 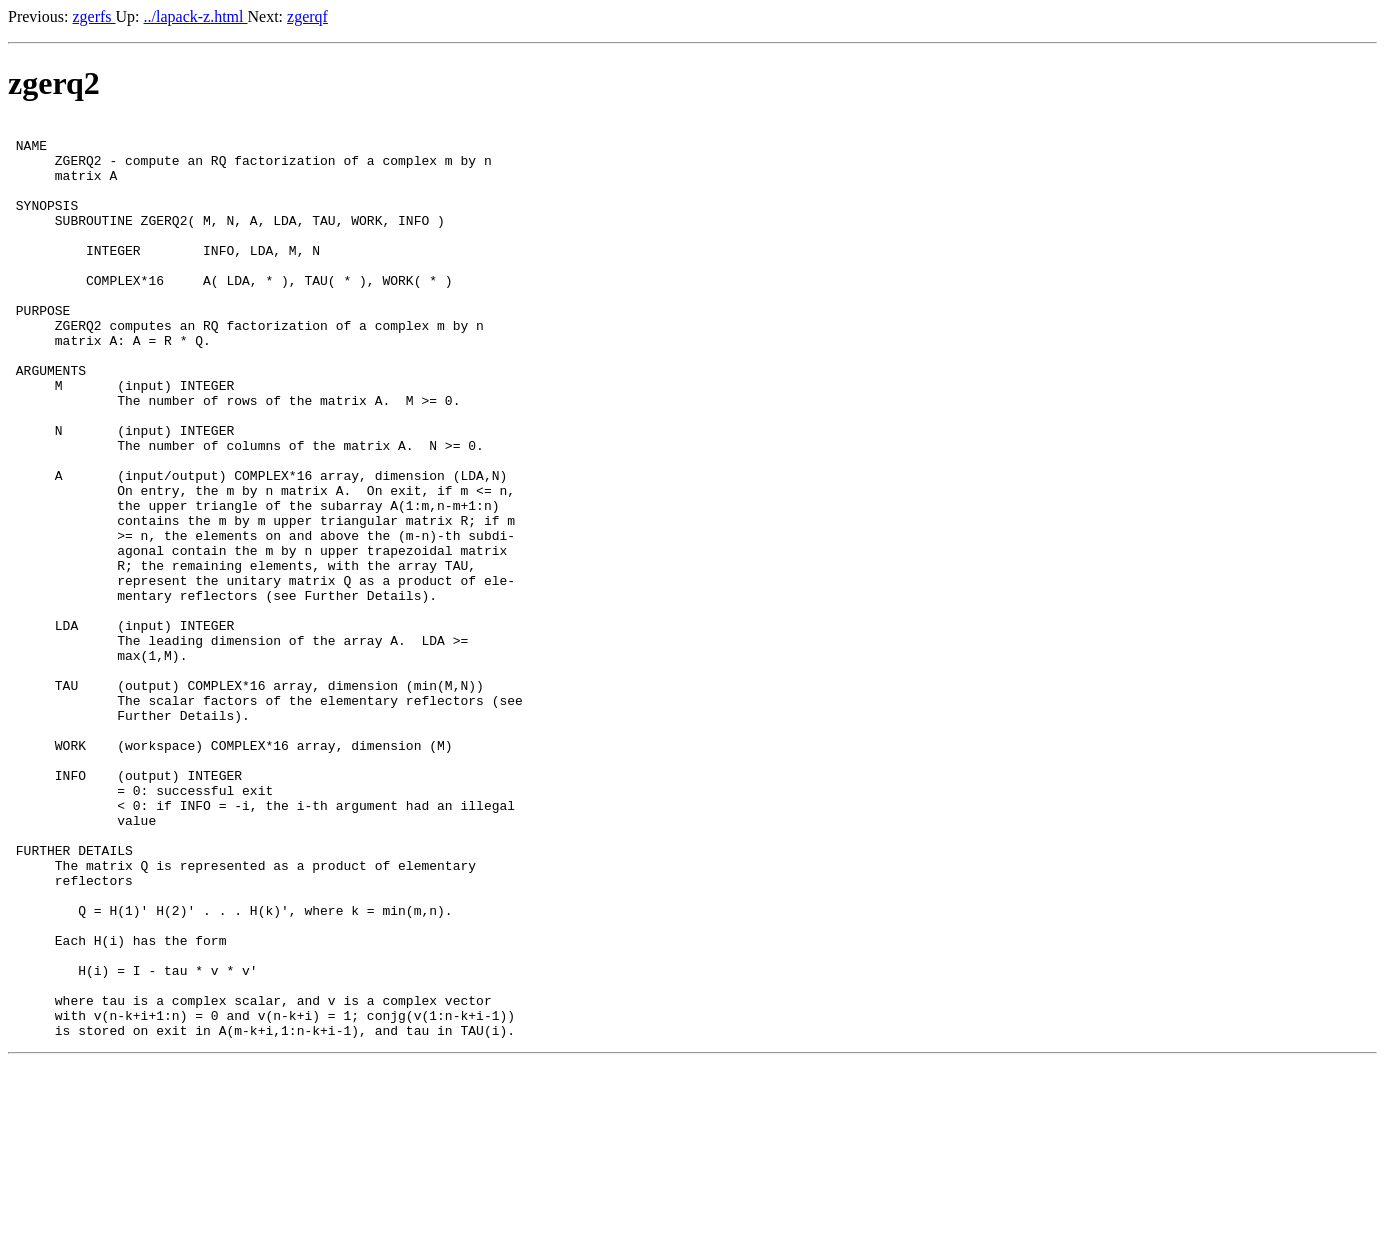 I want to click on zgerqf, so click(x=307, y=16).